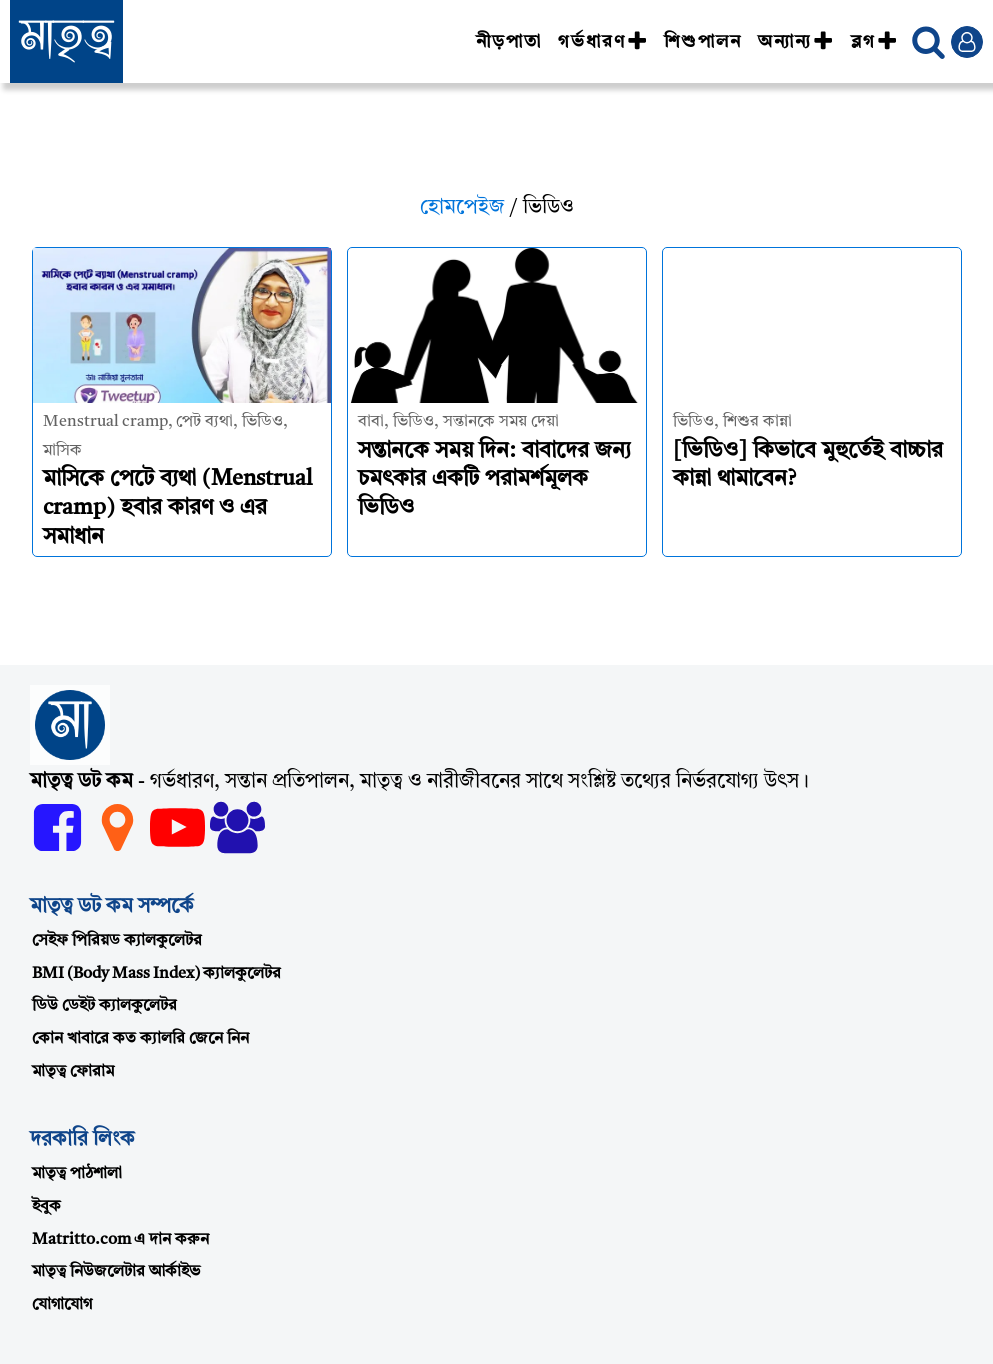 This screenshot has height=1364, width=993. What do you see at coordinates (177, 507) in the screenshot?
I see `মাসিকে পেটে ব্যথা (Menstrual cramp) হবার কারণ ও এর সমাধান` at bounding box center [177, 507].